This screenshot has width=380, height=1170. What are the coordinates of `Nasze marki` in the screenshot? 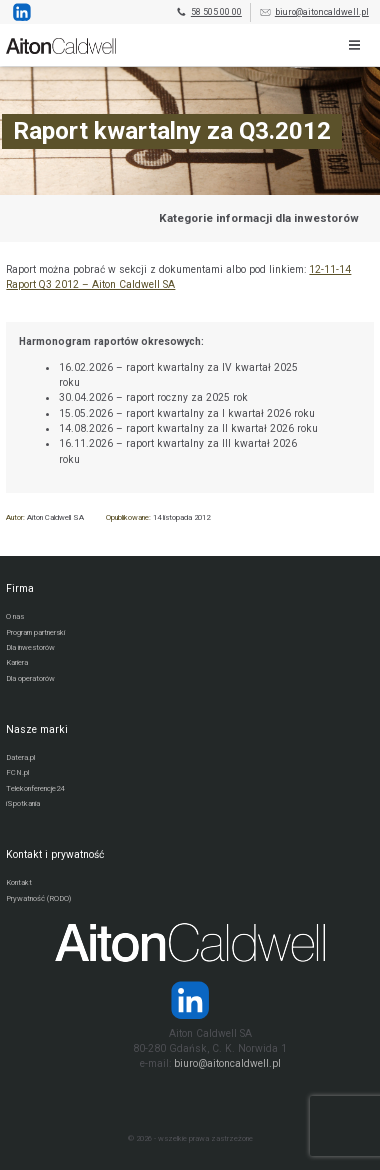 It's located at (37, 729).